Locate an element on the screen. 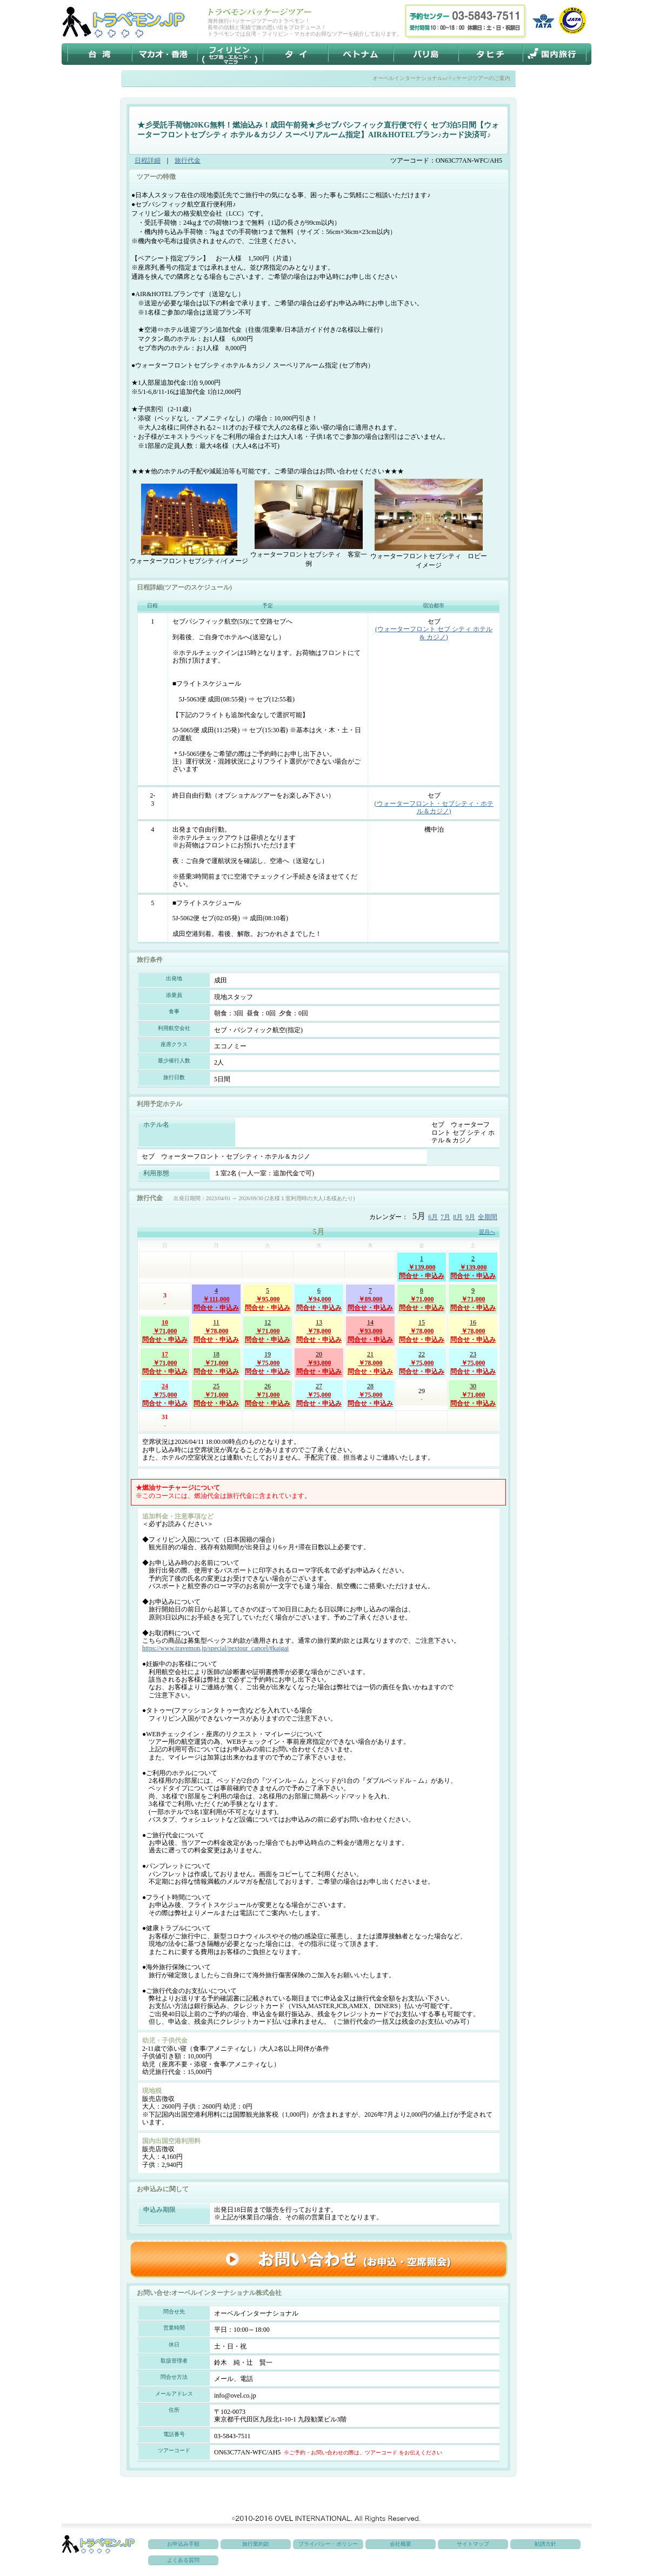 The image size is (653, 2576). 翌月へ is located at coordinates (487, 1232).